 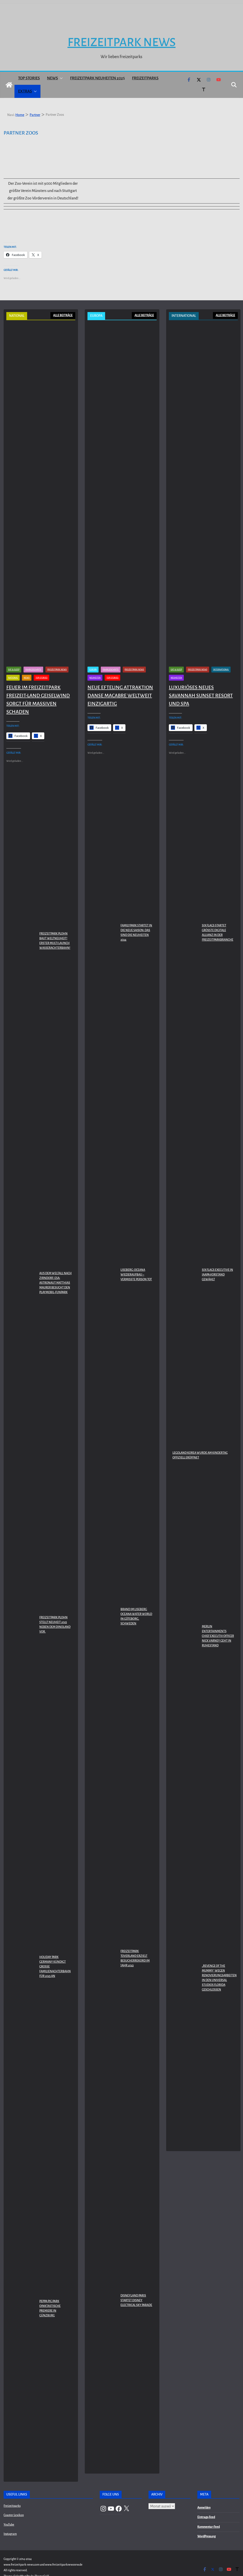 I want to click on National, so click(x=13, y=665).